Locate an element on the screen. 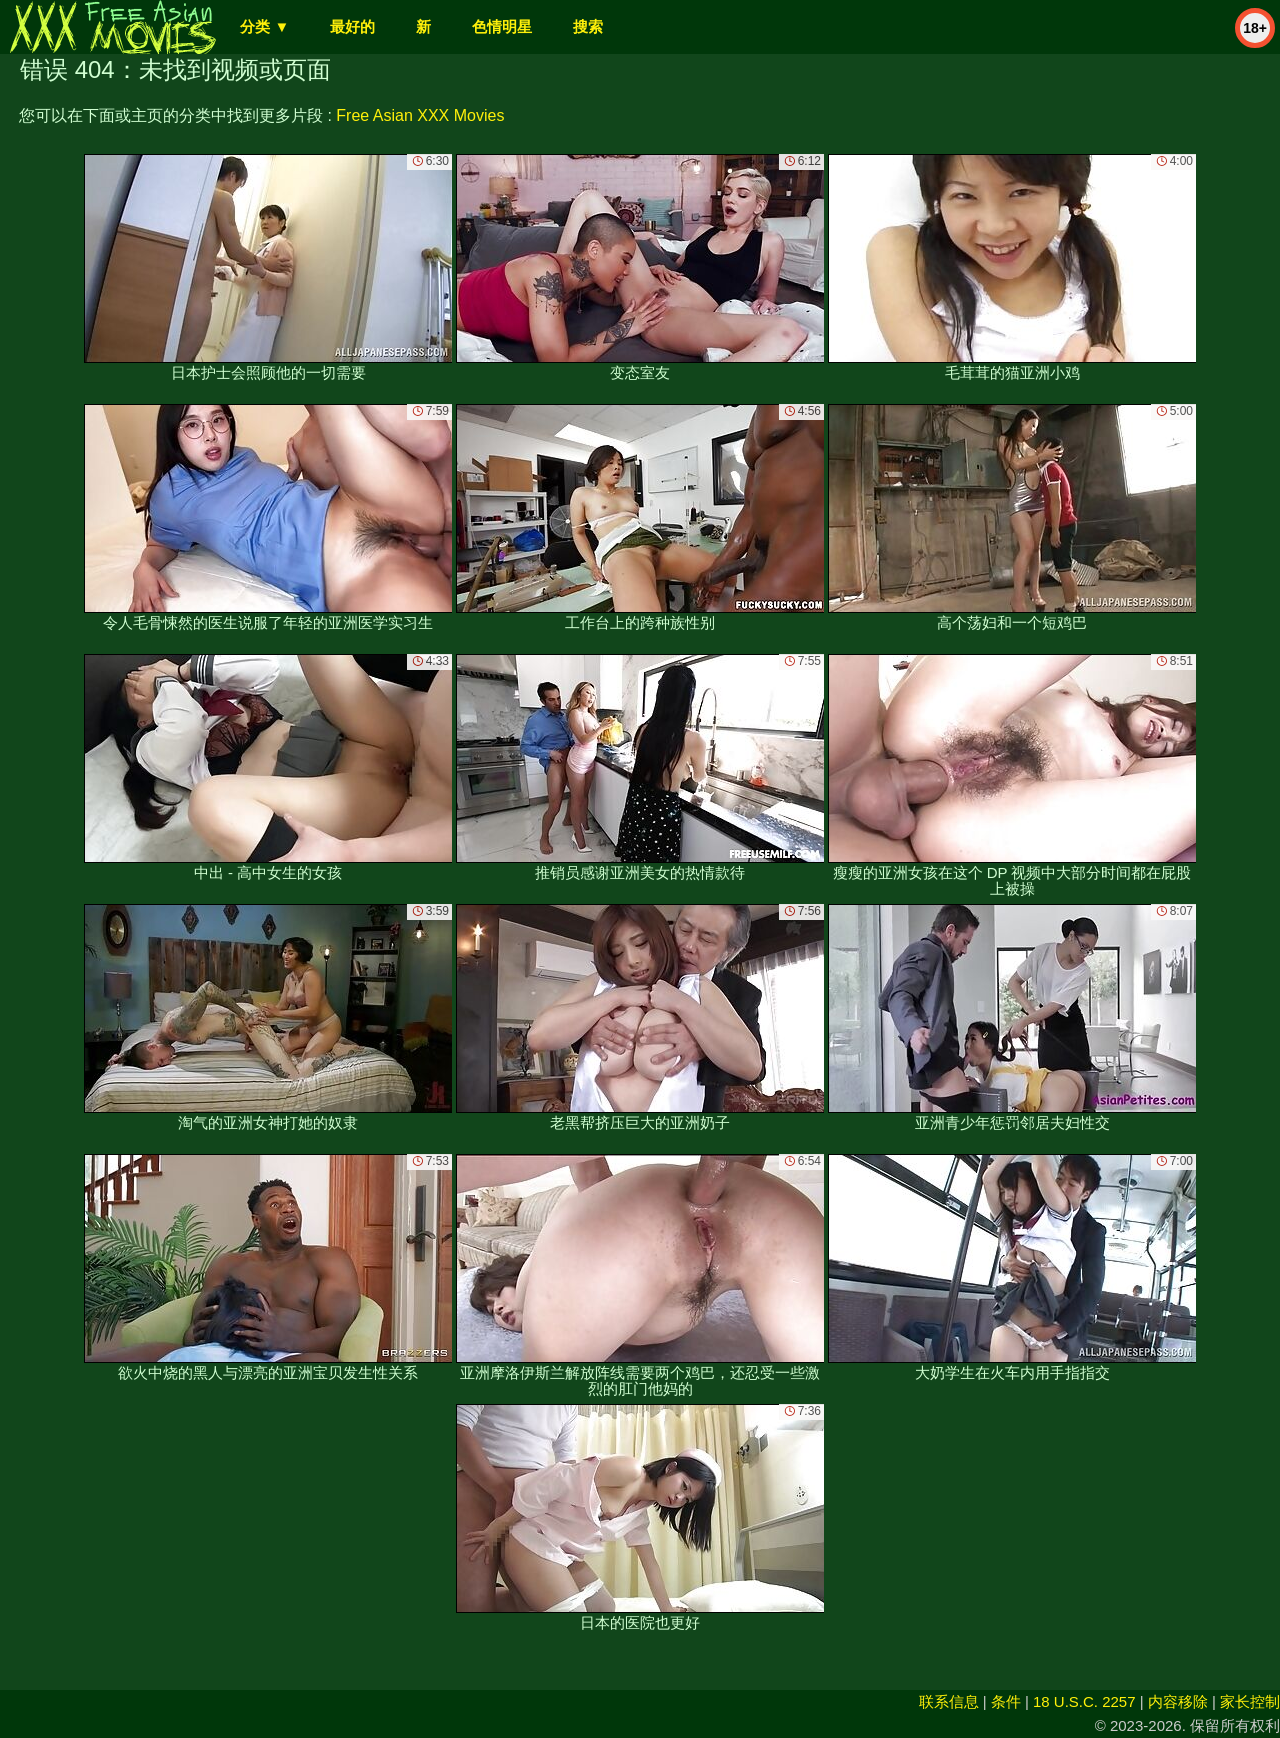 The image size is (1280, 1738). 联系信息 is located at coordinates (949, 1701).